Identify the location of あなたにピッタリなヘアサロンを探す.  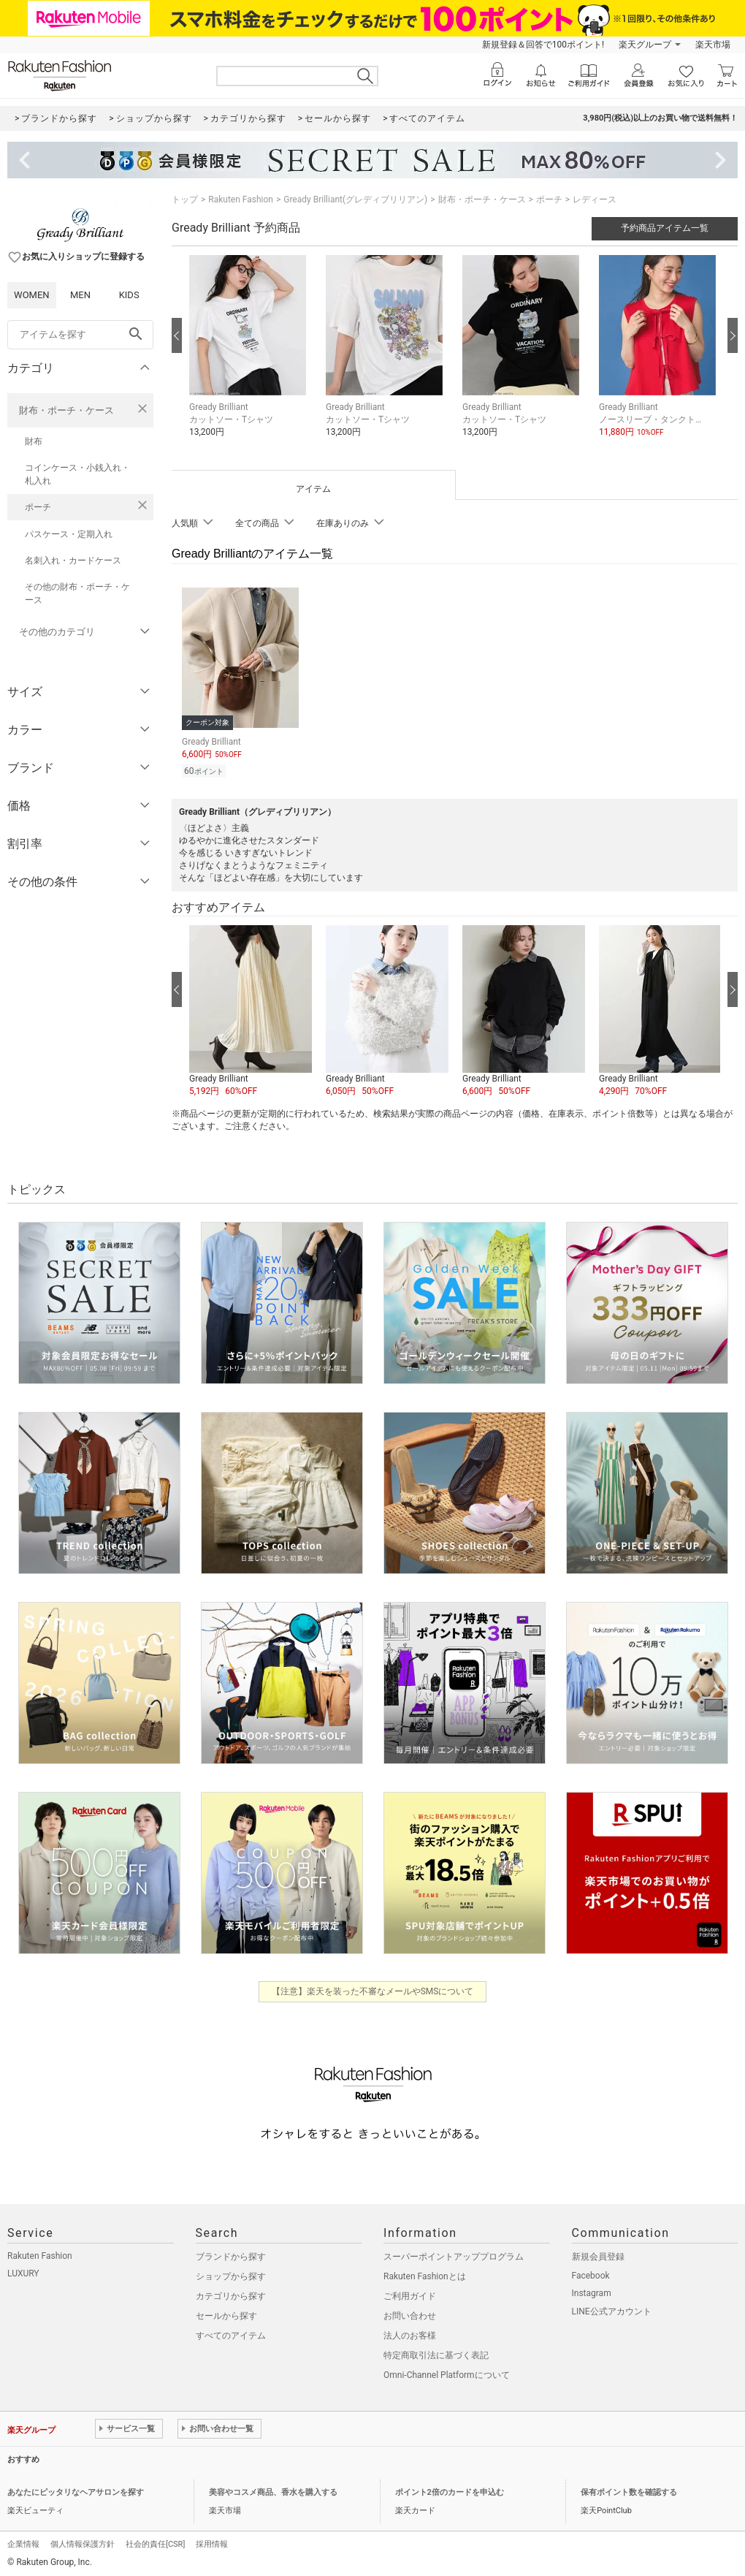
(75, 2490).